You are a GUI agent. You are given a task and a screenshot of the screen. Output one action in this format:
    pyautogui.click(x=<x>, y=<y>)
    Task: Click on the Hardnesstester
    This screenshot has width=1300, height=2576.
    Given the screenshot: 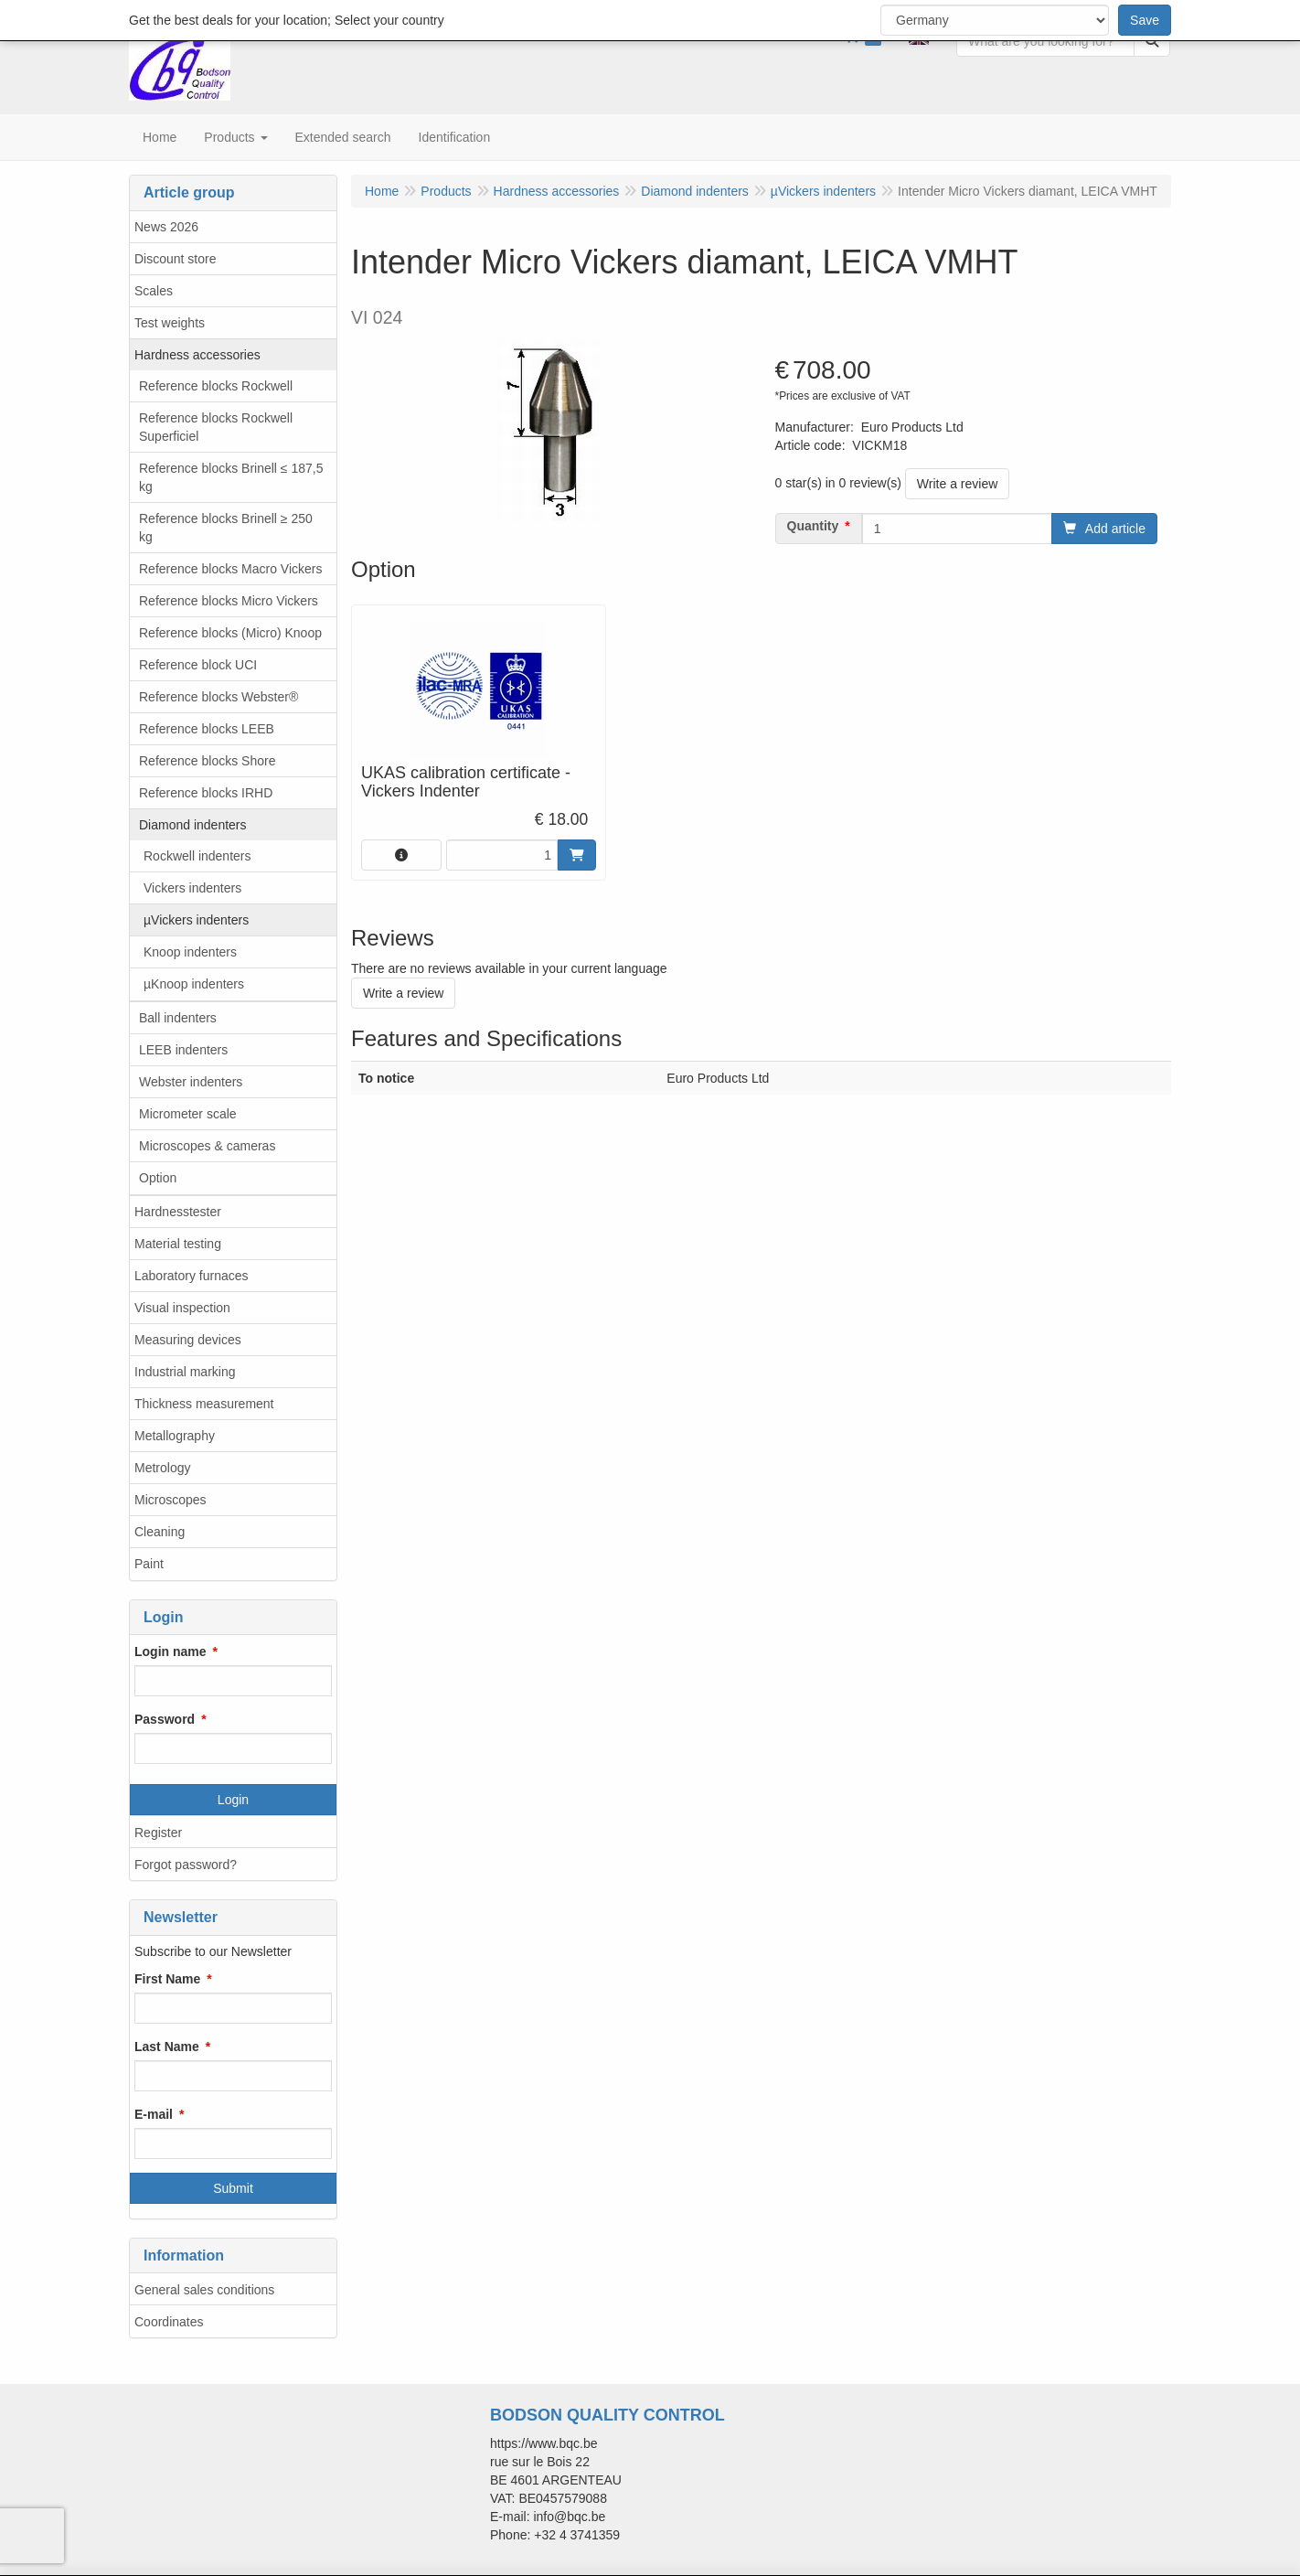 What is the action you would take?
    pyautogui.click(x=177, y=1211)
    